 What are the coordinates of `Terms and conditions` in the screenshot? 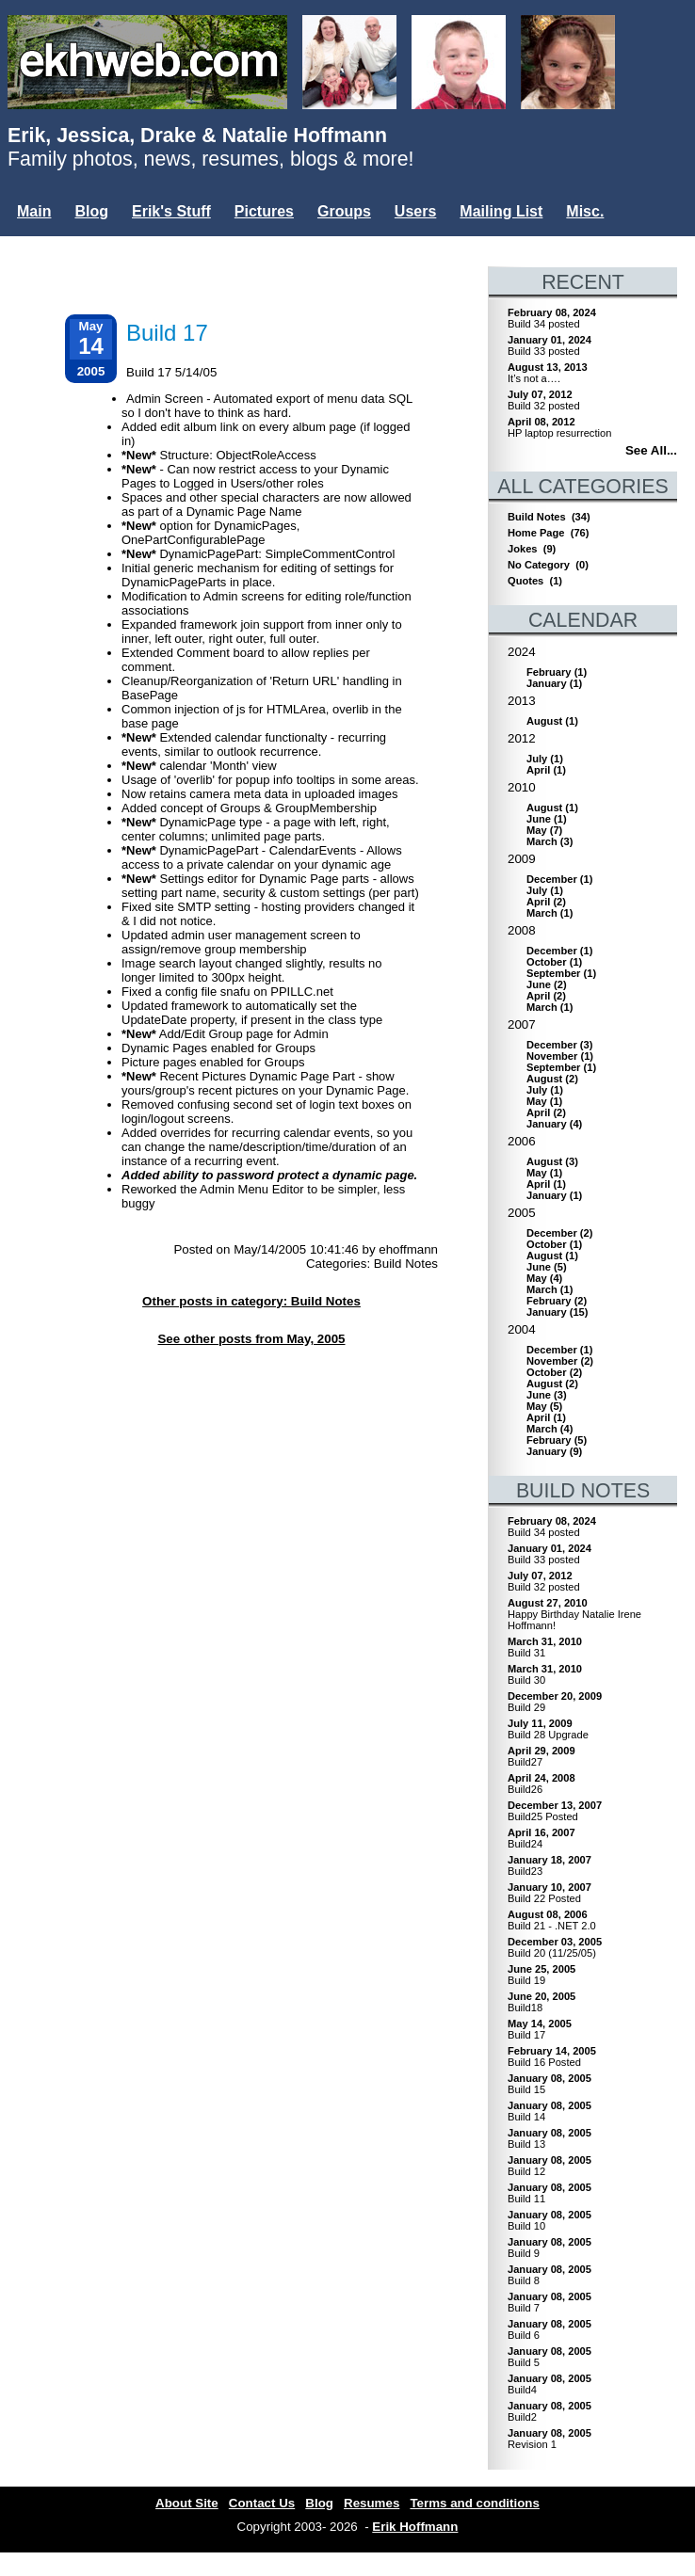 It's located at (475, 2503).